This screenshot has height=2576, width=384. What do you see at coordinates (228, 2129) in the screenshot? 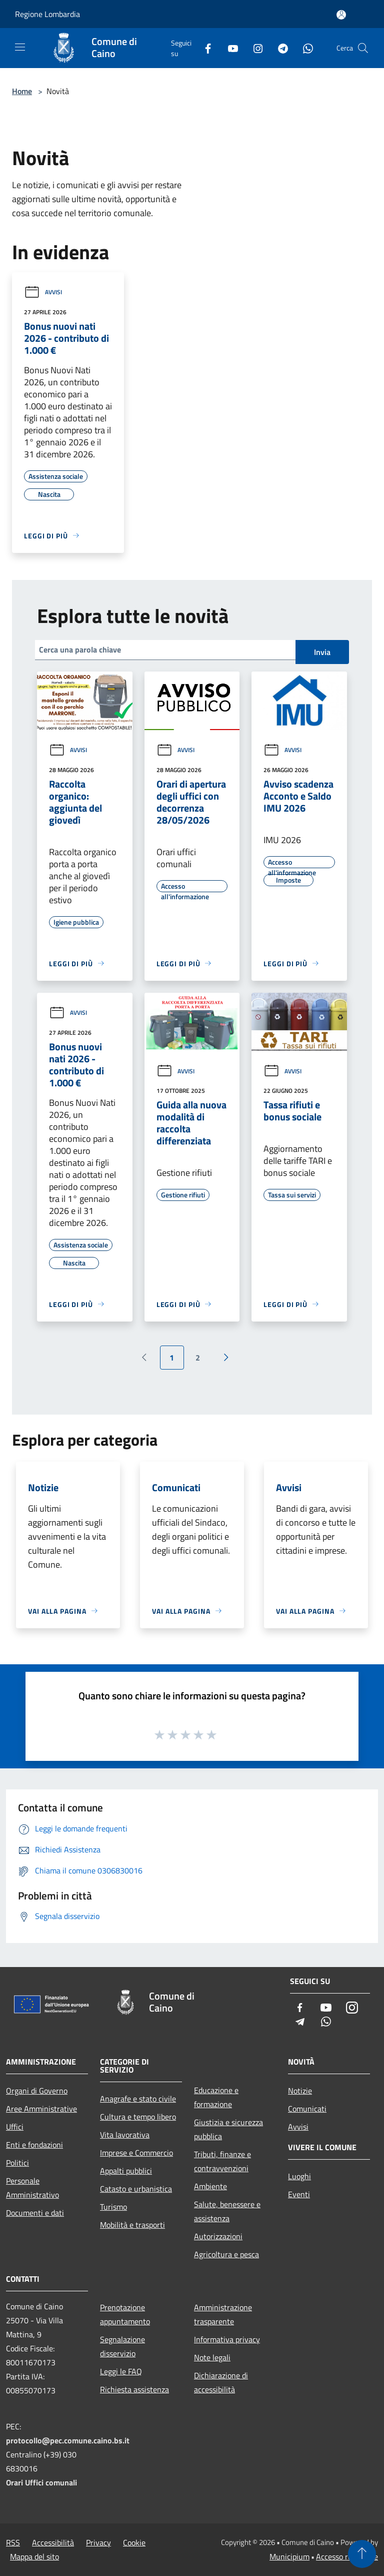
I see `Giustizia e sicurezza pubblica` at bounding box center [228, 2129].